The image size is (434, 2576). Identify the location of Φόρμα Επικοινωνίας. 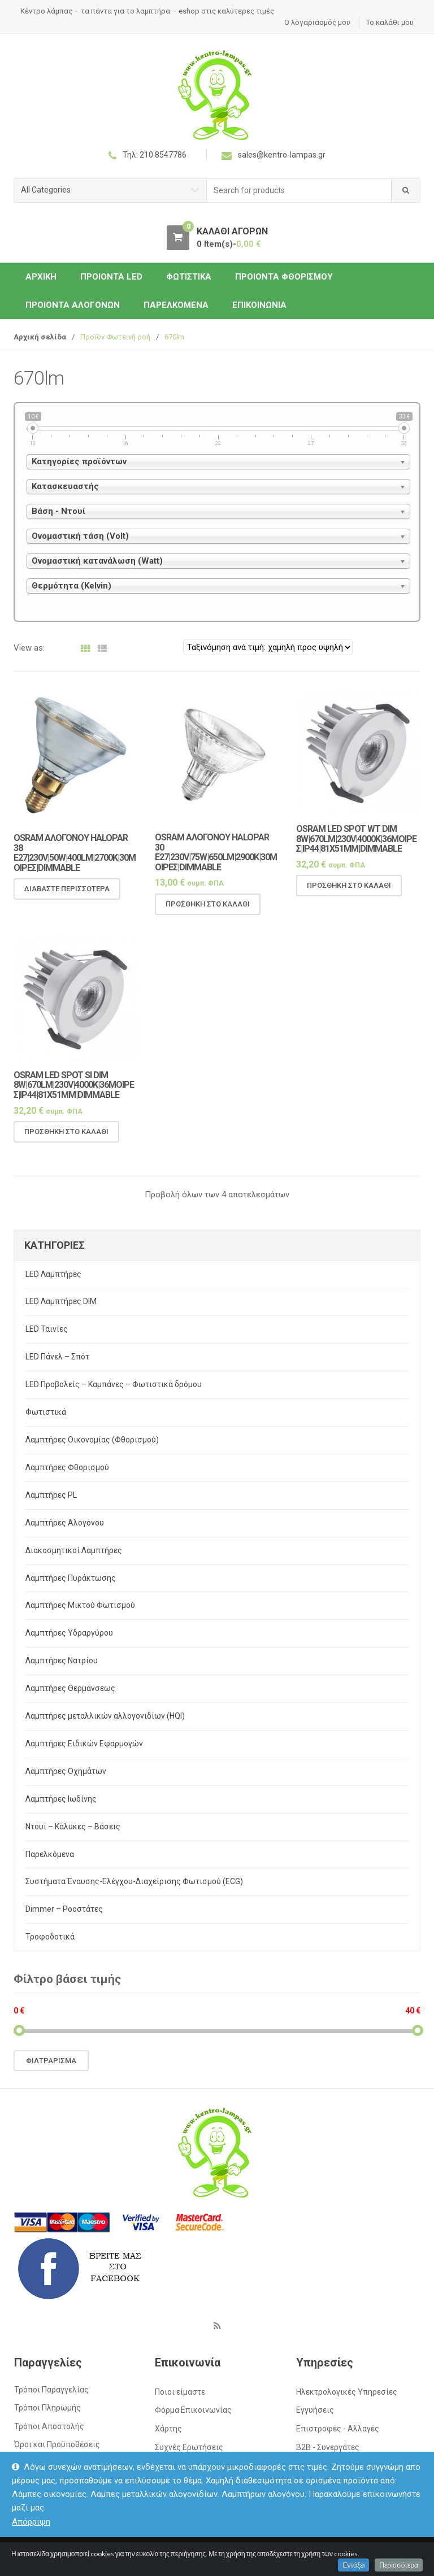
(193, 2409).